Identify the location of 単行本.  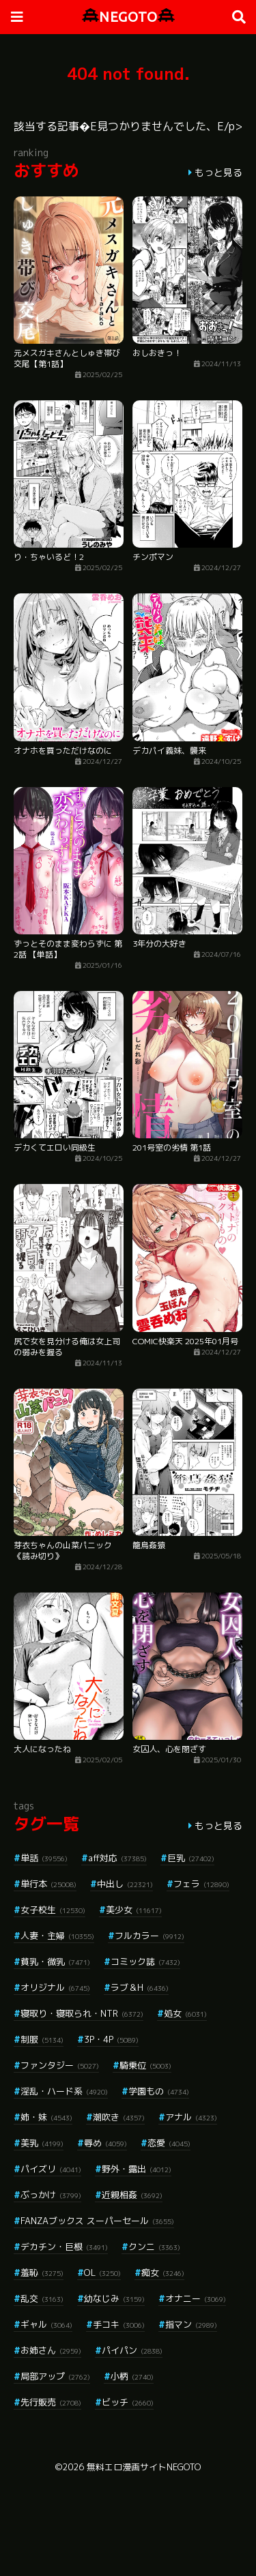
(48, 1884).